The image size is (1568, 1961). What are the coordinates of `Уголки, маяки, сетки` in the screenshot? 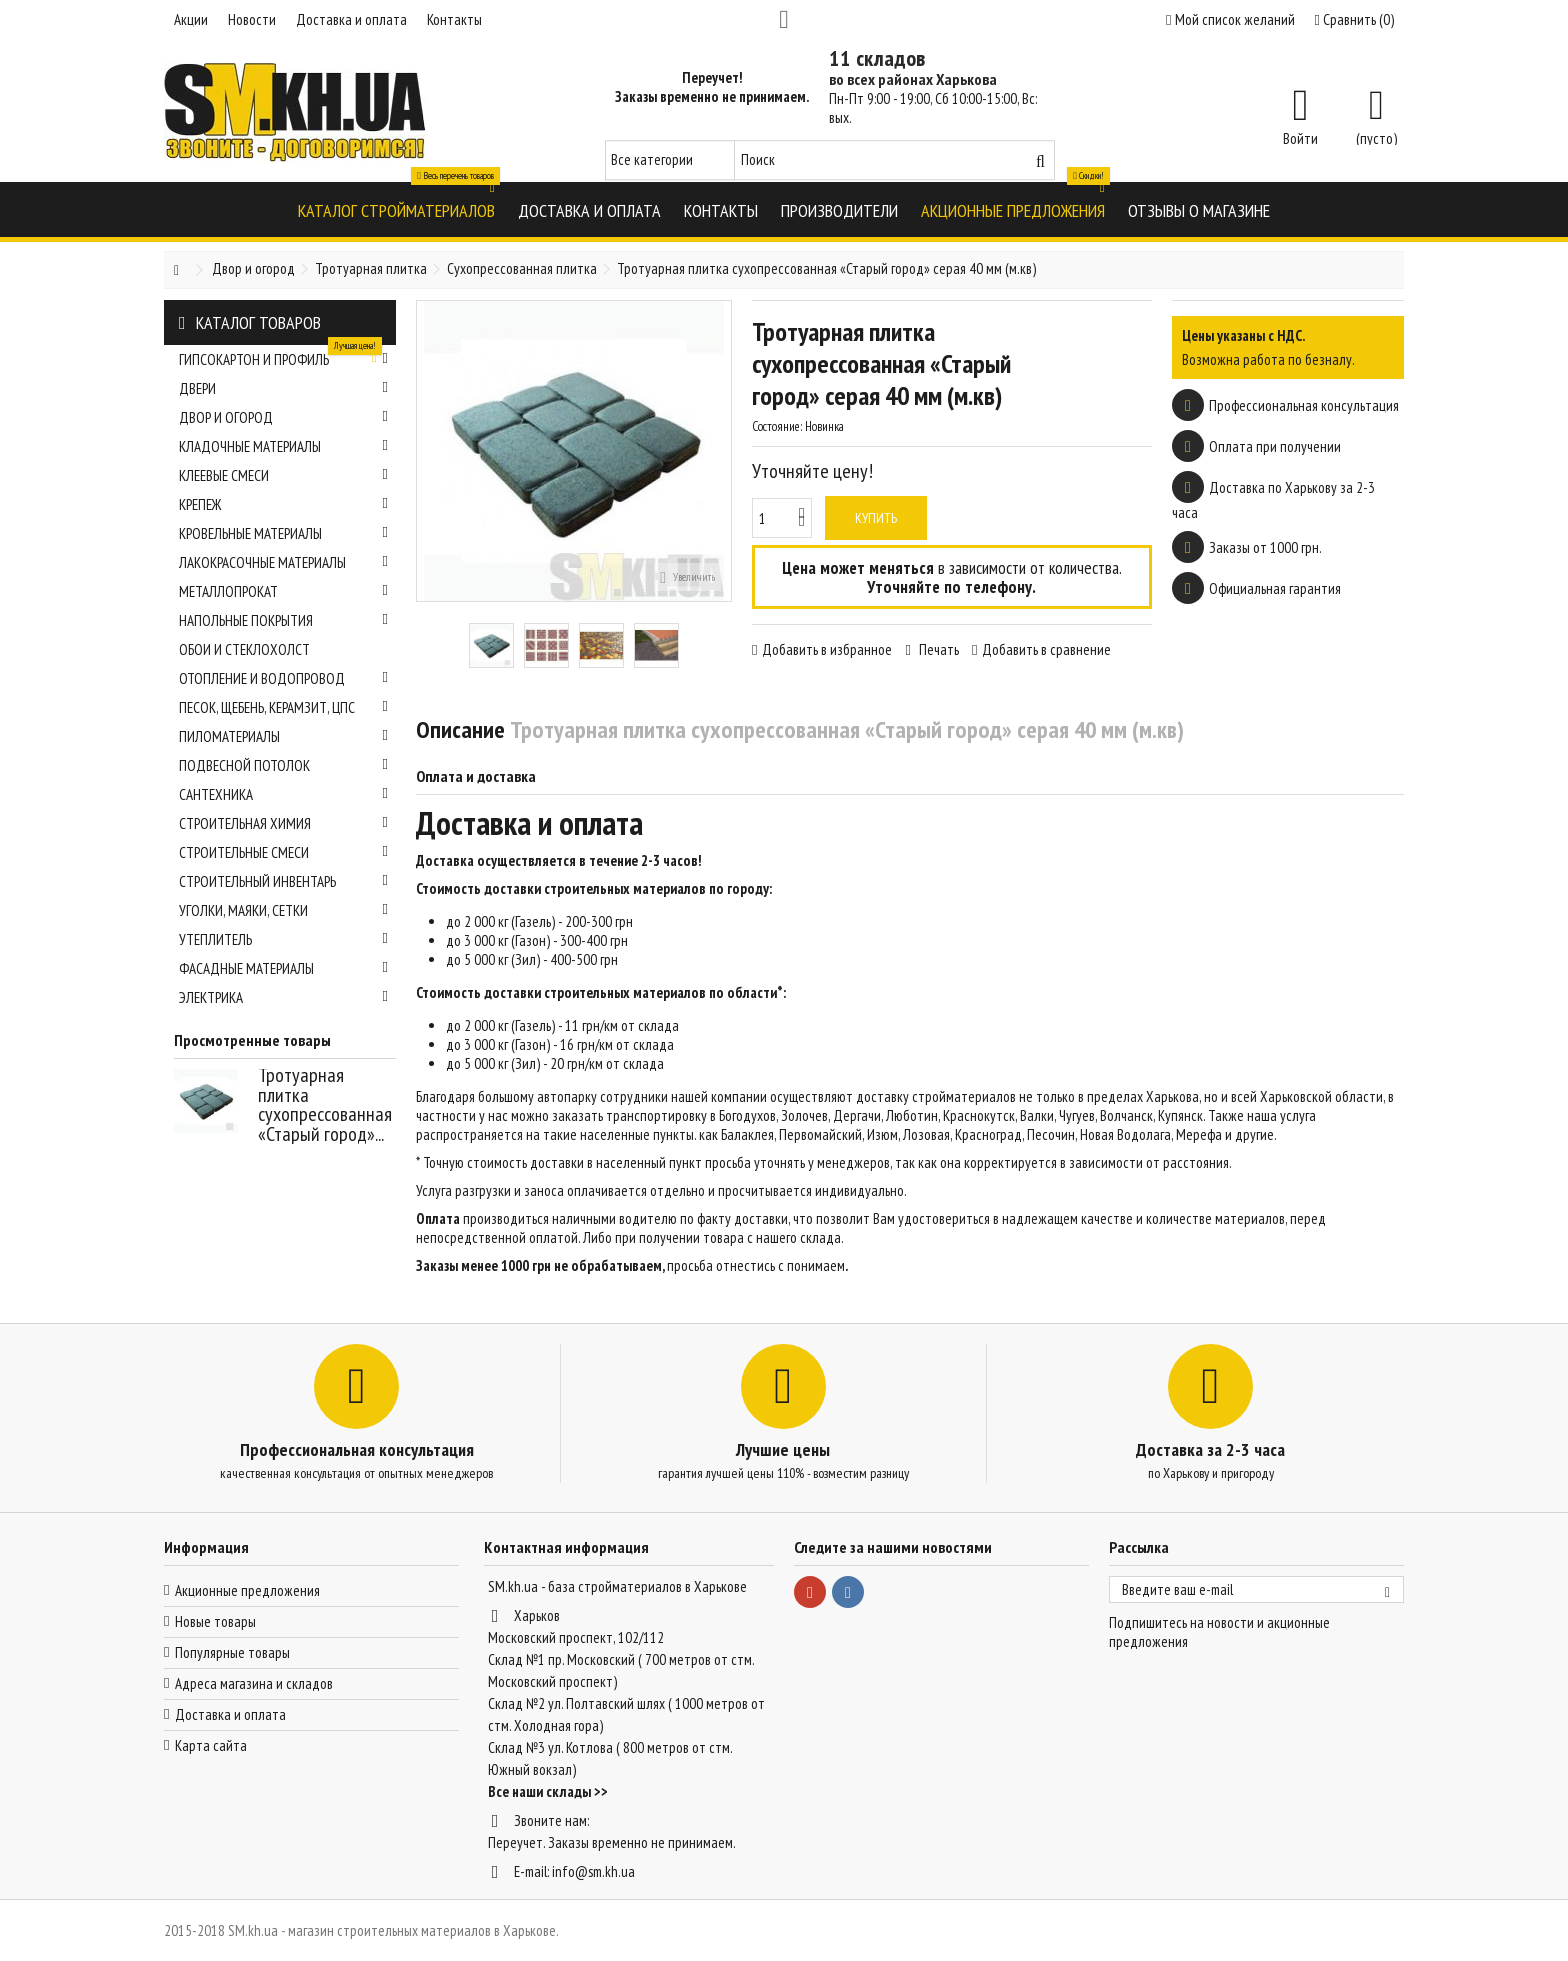 It's located at (283, 910).